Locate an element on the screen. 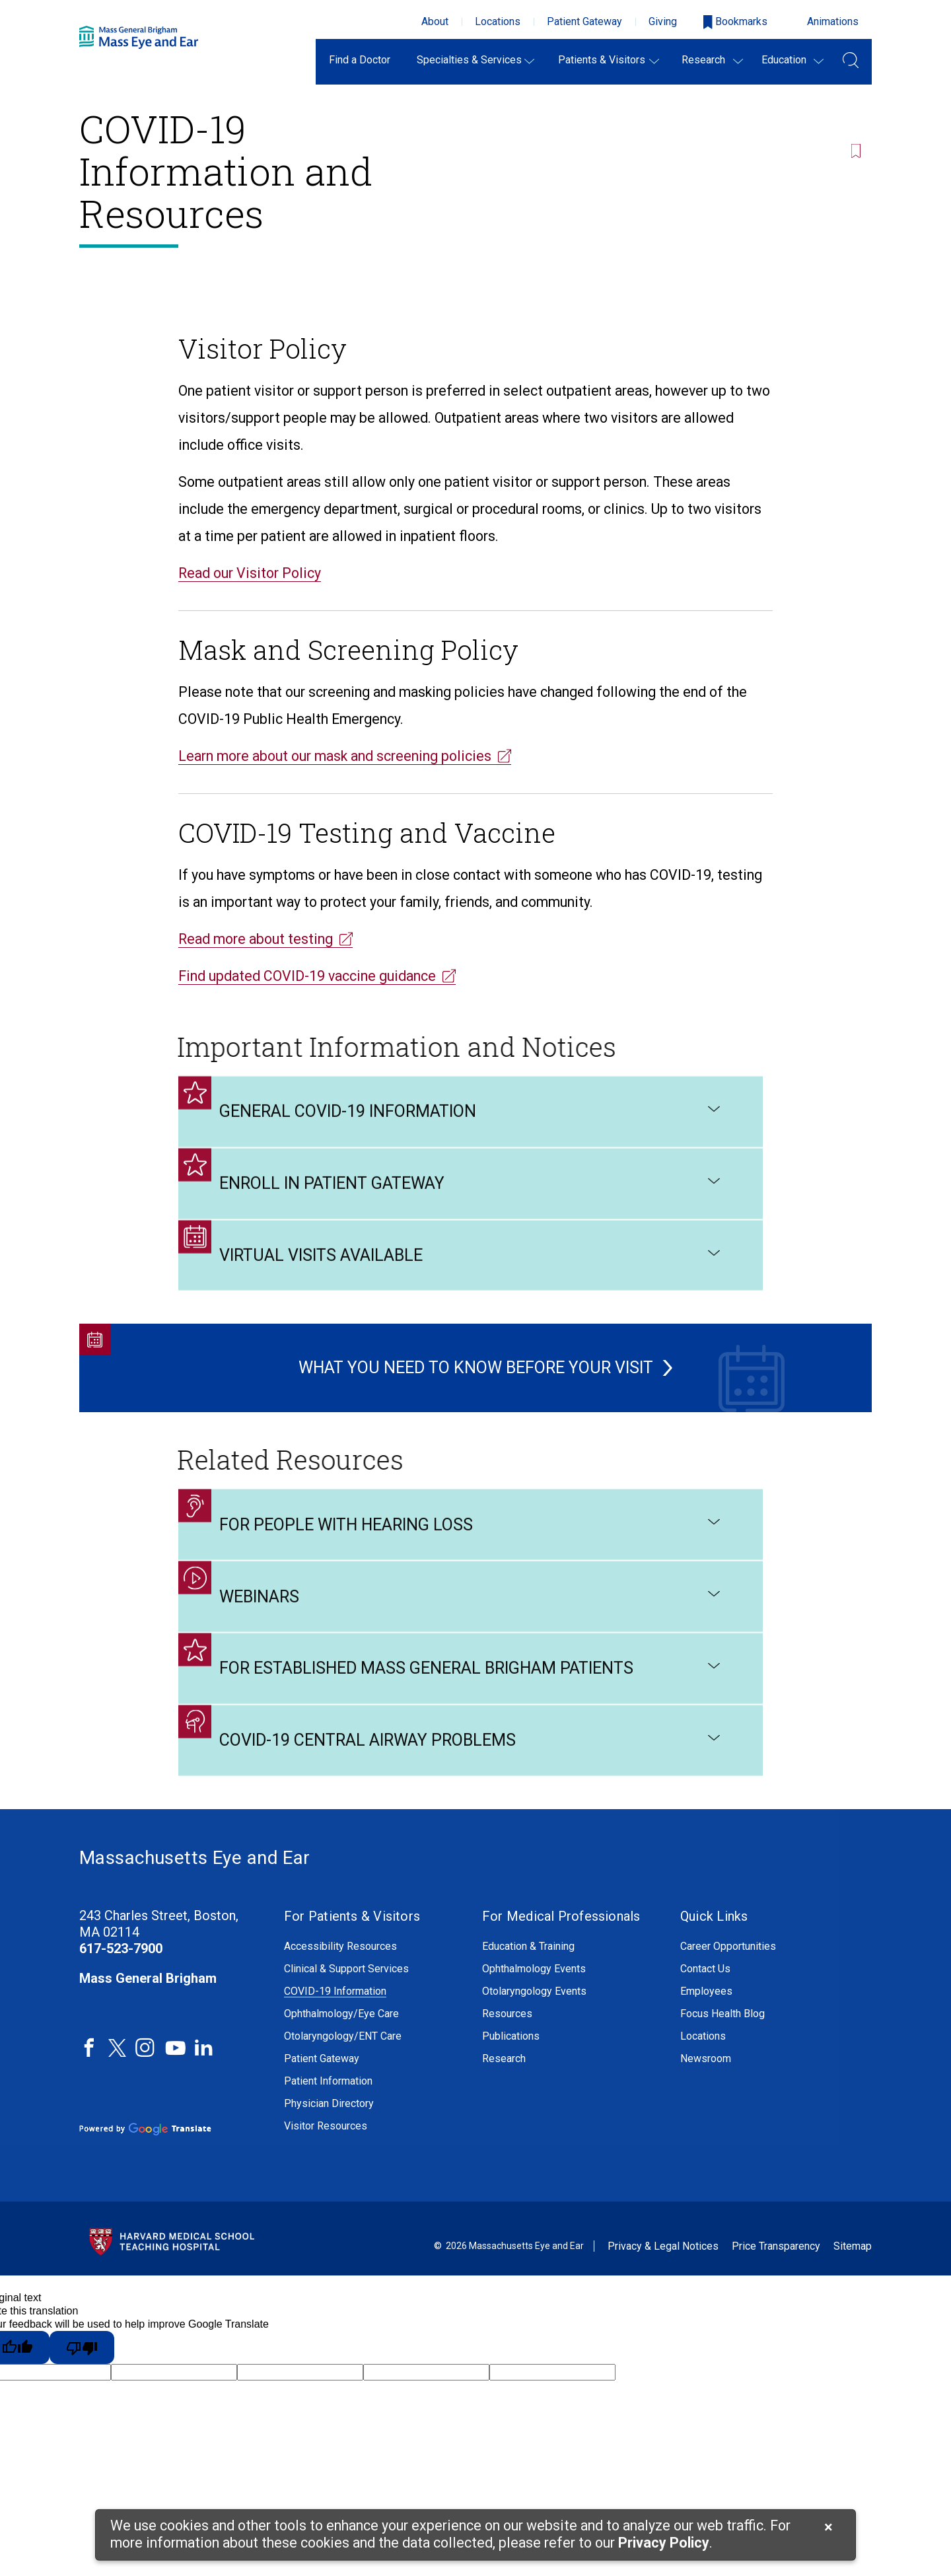 The width and height of the screenshot is (951, 2576). For People with Hearing Loss is located at coordinates (470, 1560).